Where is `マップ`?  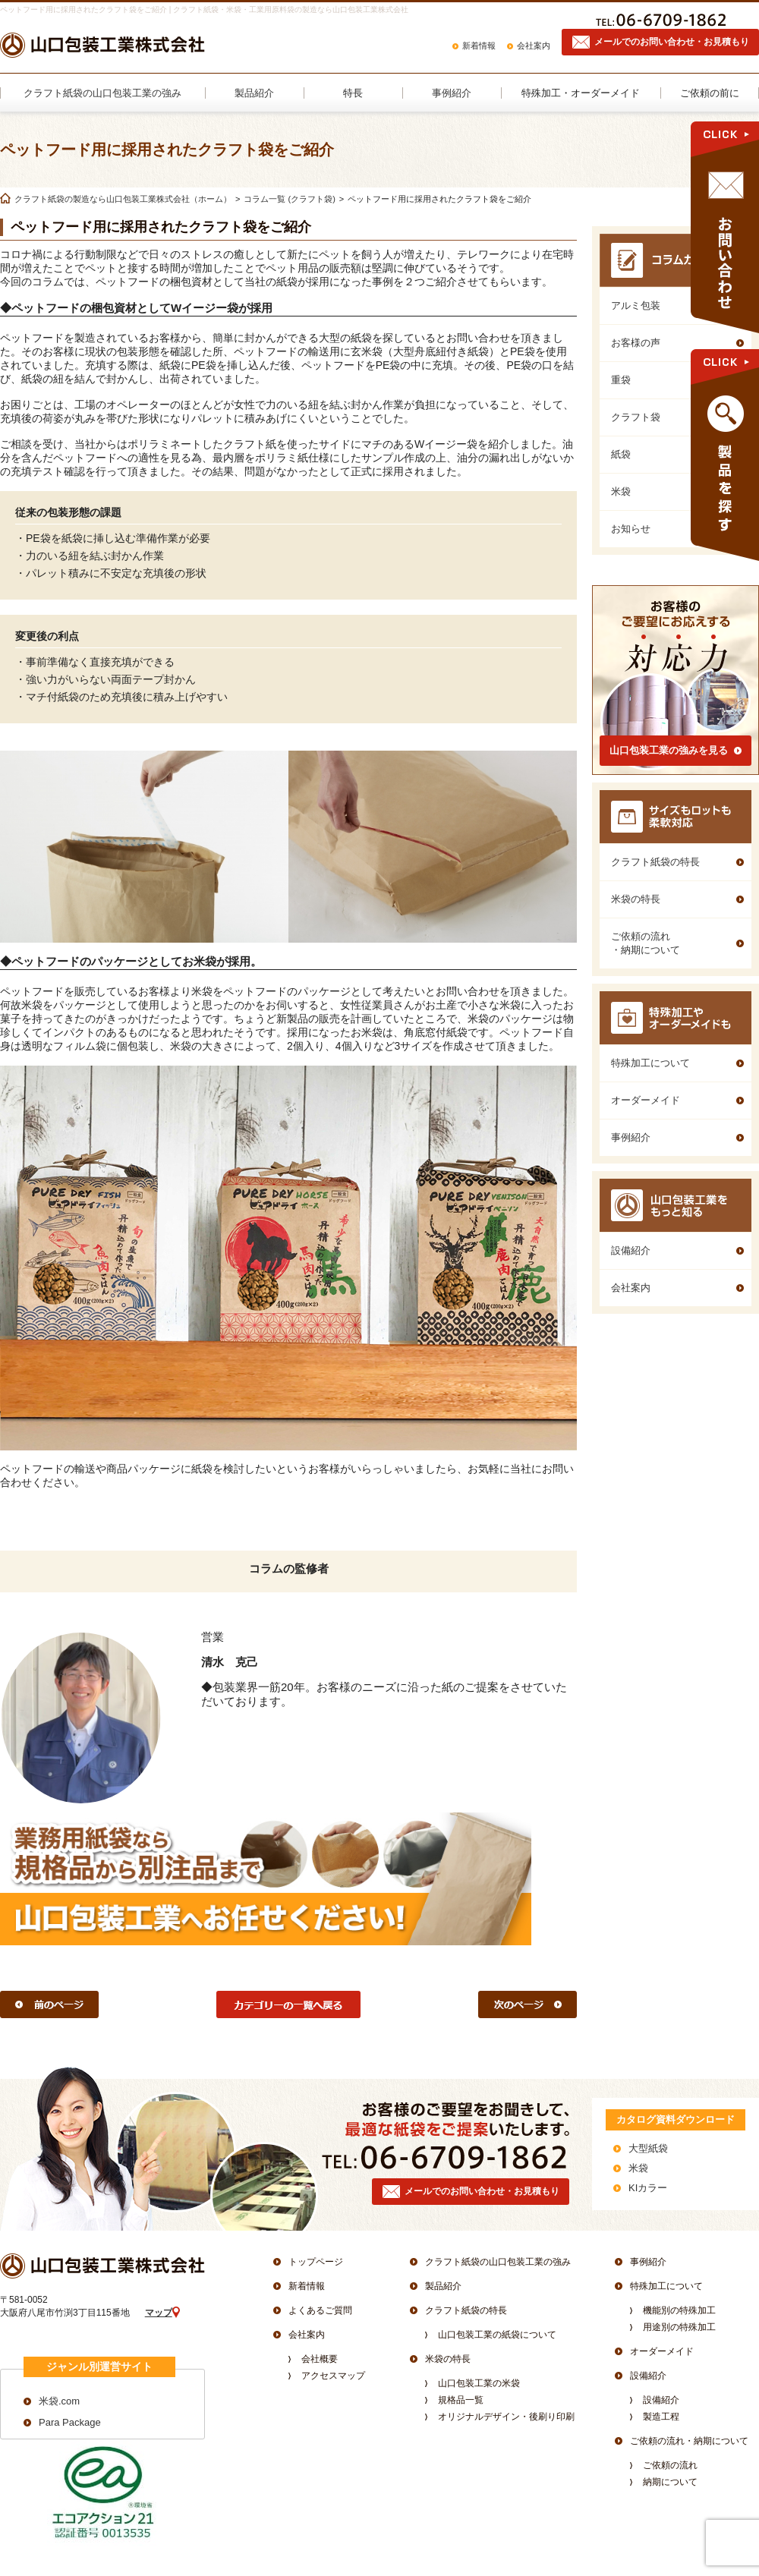
マップ is located at coordinates (158, 2312).